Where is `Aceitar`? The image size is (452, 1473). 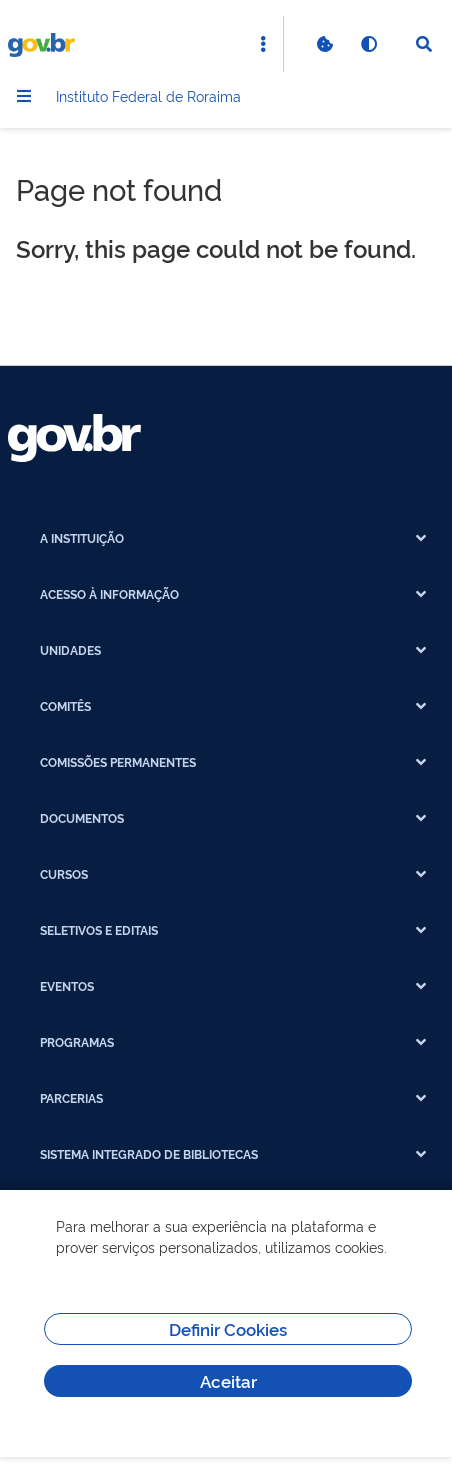 Aceitar is located at coordinates (228, 1380).